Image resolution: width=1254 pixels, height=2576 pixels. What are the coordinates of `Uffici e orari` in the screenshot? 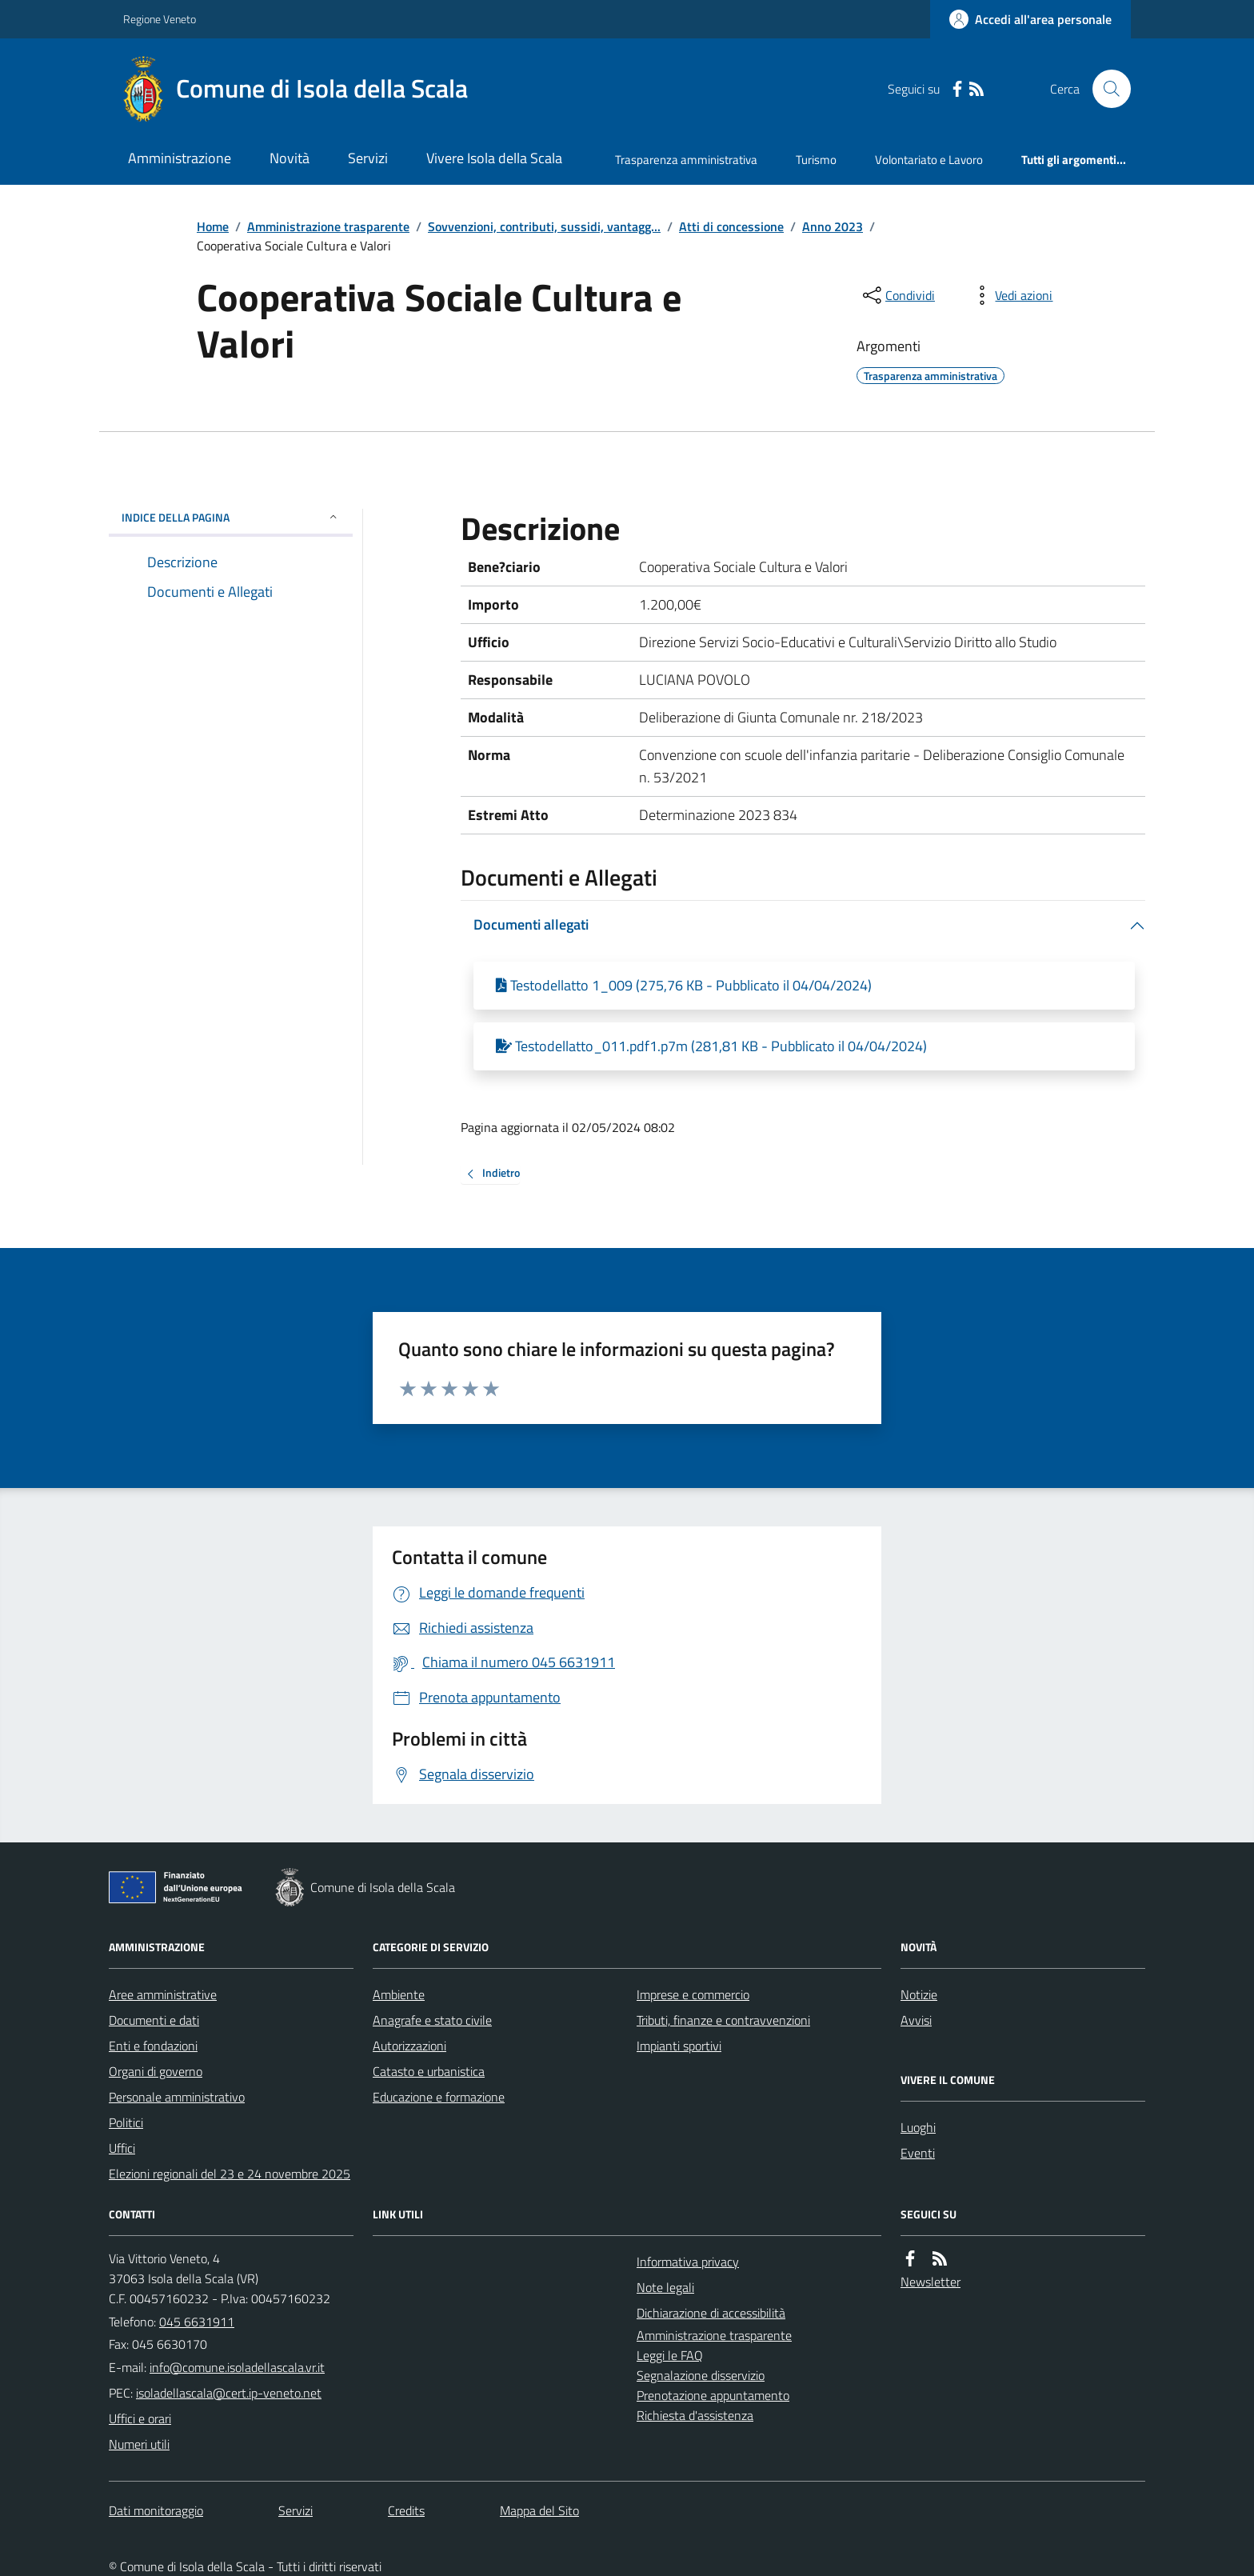 It's located at (140, 2418).